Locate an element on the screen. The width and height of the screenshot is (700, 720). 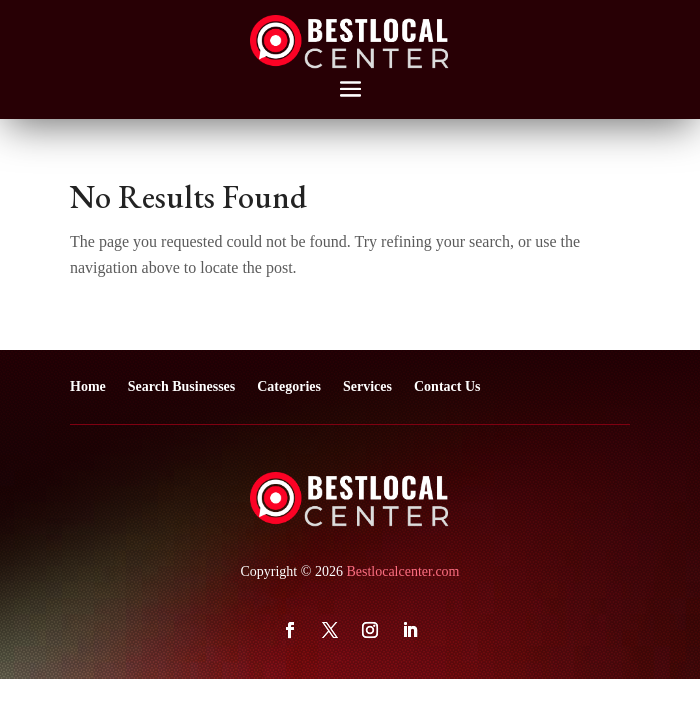
Home is located at coordinates (88, 386).